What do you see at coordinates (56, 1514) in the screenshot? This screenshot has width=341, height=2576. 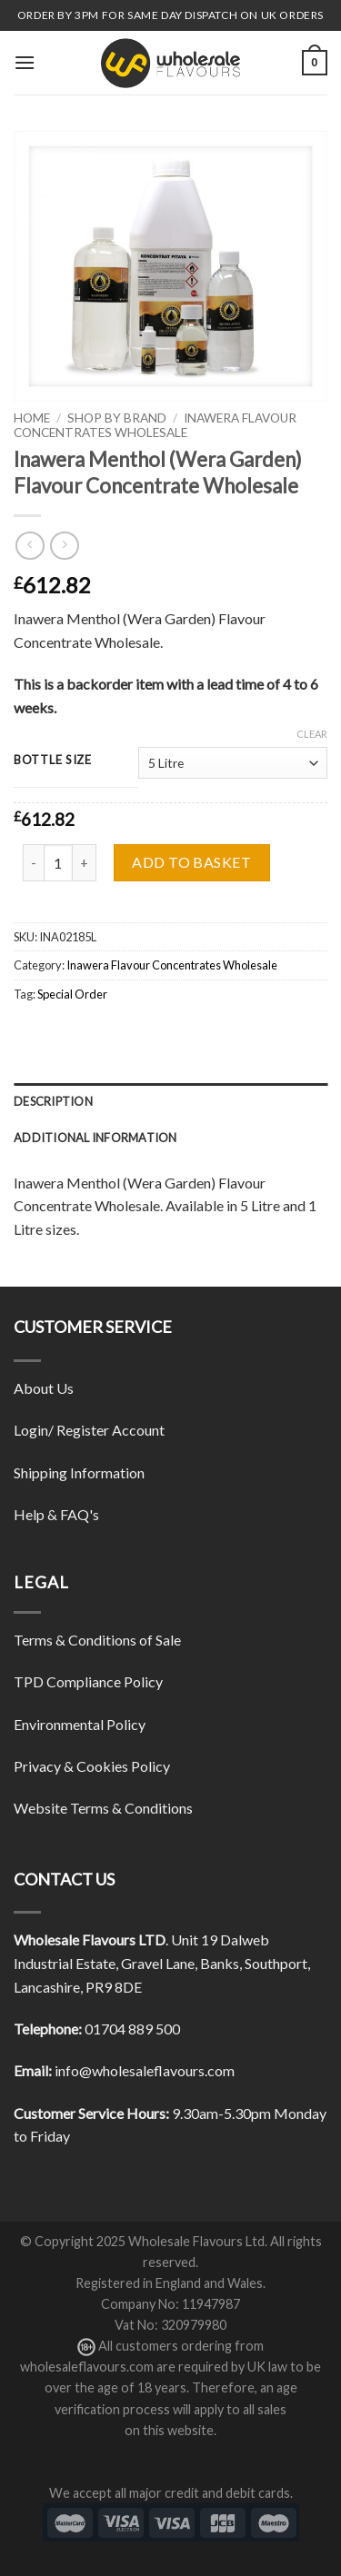 I see `Help & FAQ's` at bounding box center [56, 1514].